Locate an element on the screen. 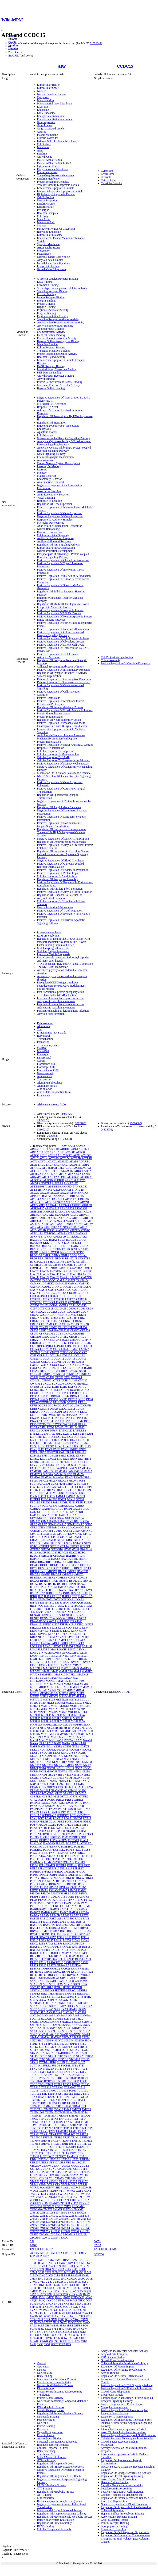 This screenshot has width=158, height=2576. CAMKMT is located at coordinates (61, 1283).